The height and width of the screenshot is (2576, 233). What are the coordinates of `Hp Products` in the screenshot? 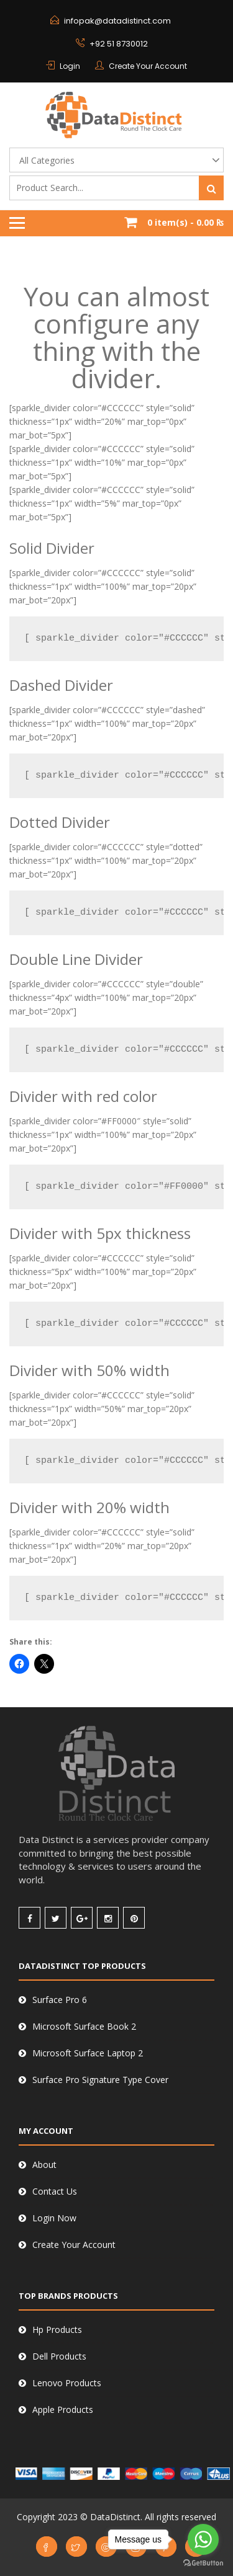 It's located at (57, 2329).